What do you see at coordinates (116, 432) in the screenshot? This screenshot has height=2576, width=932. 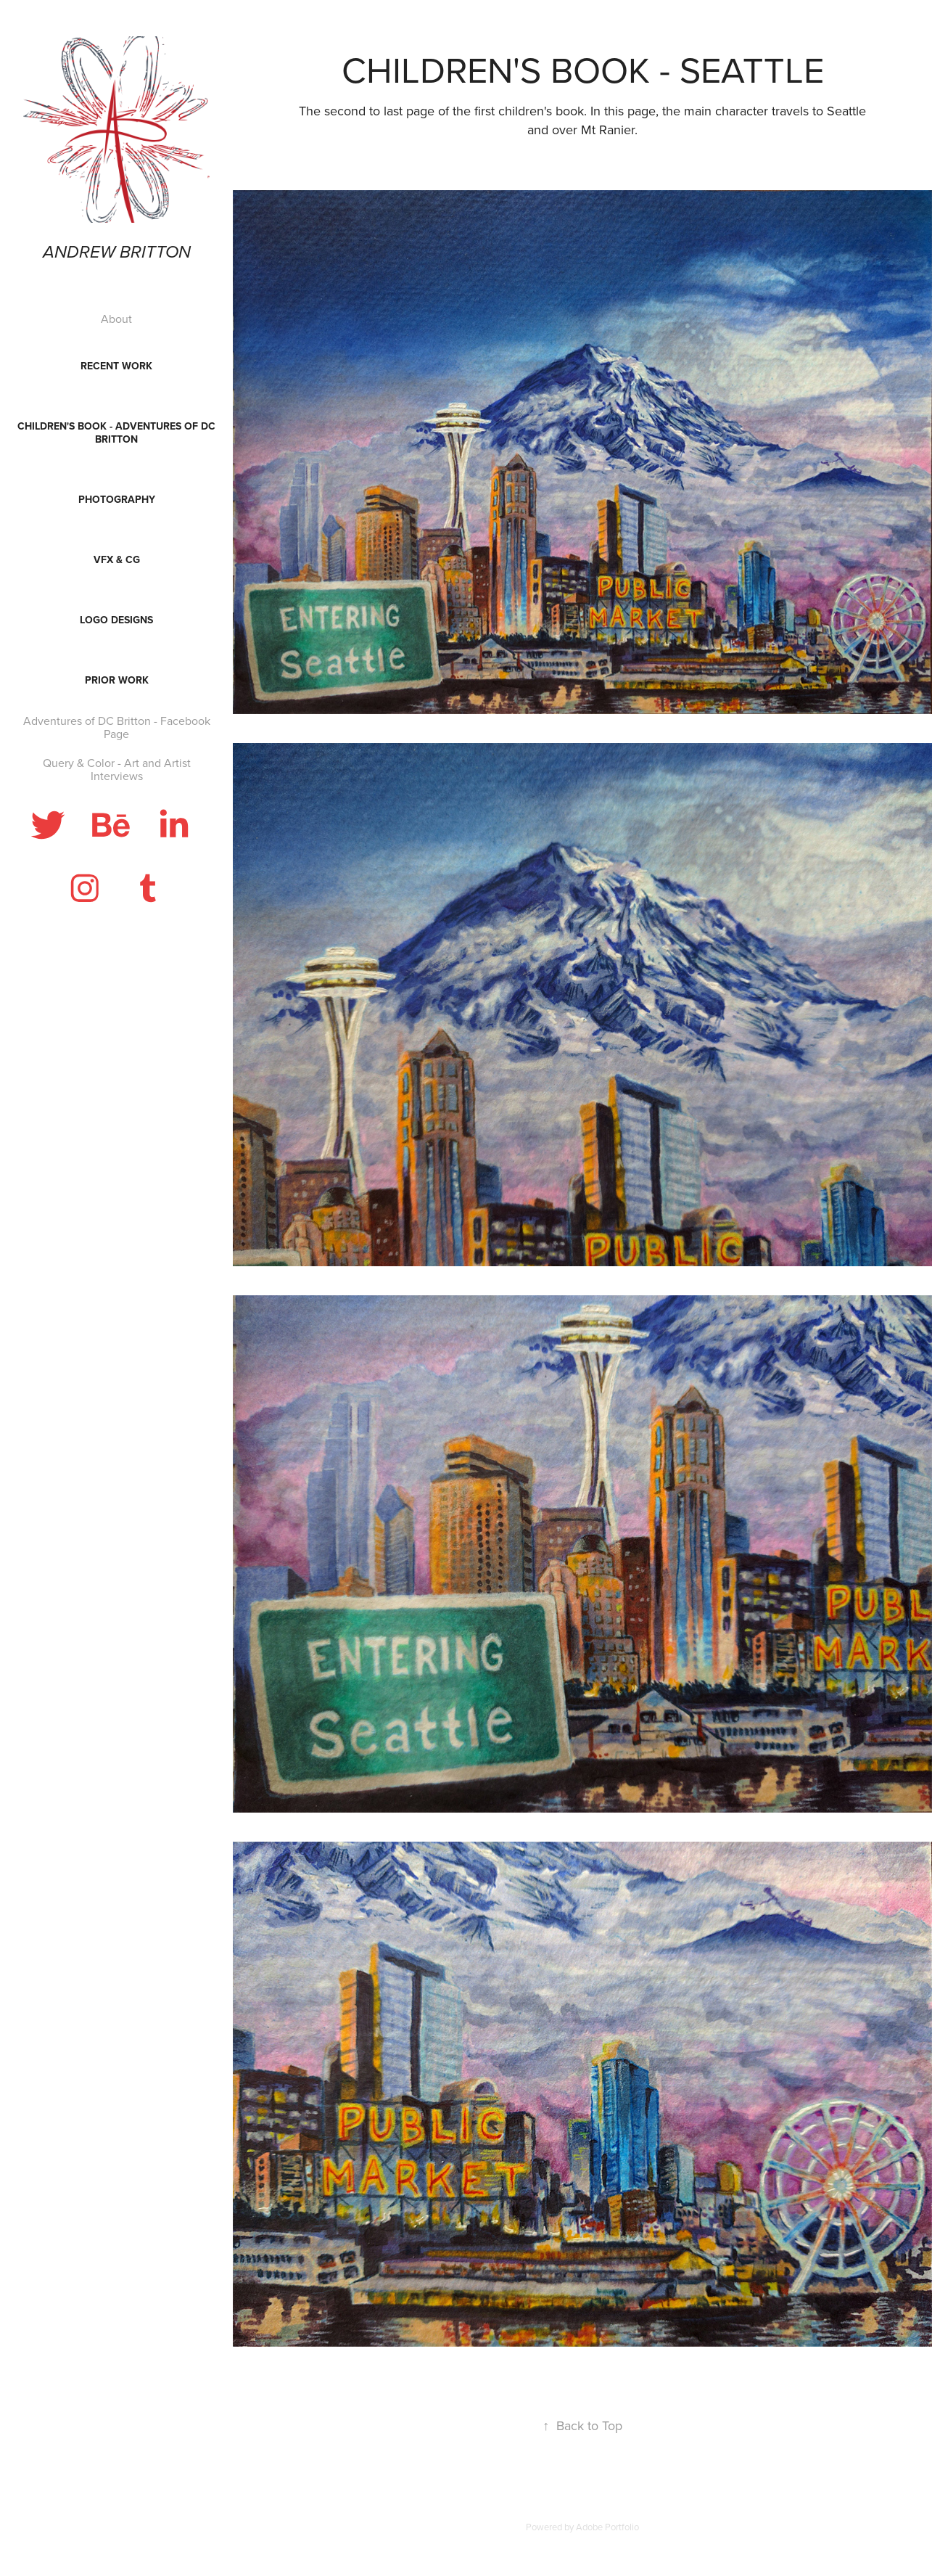 I see `Children's Book - Adventures of DC Britton` at bounding box center [116, 432].